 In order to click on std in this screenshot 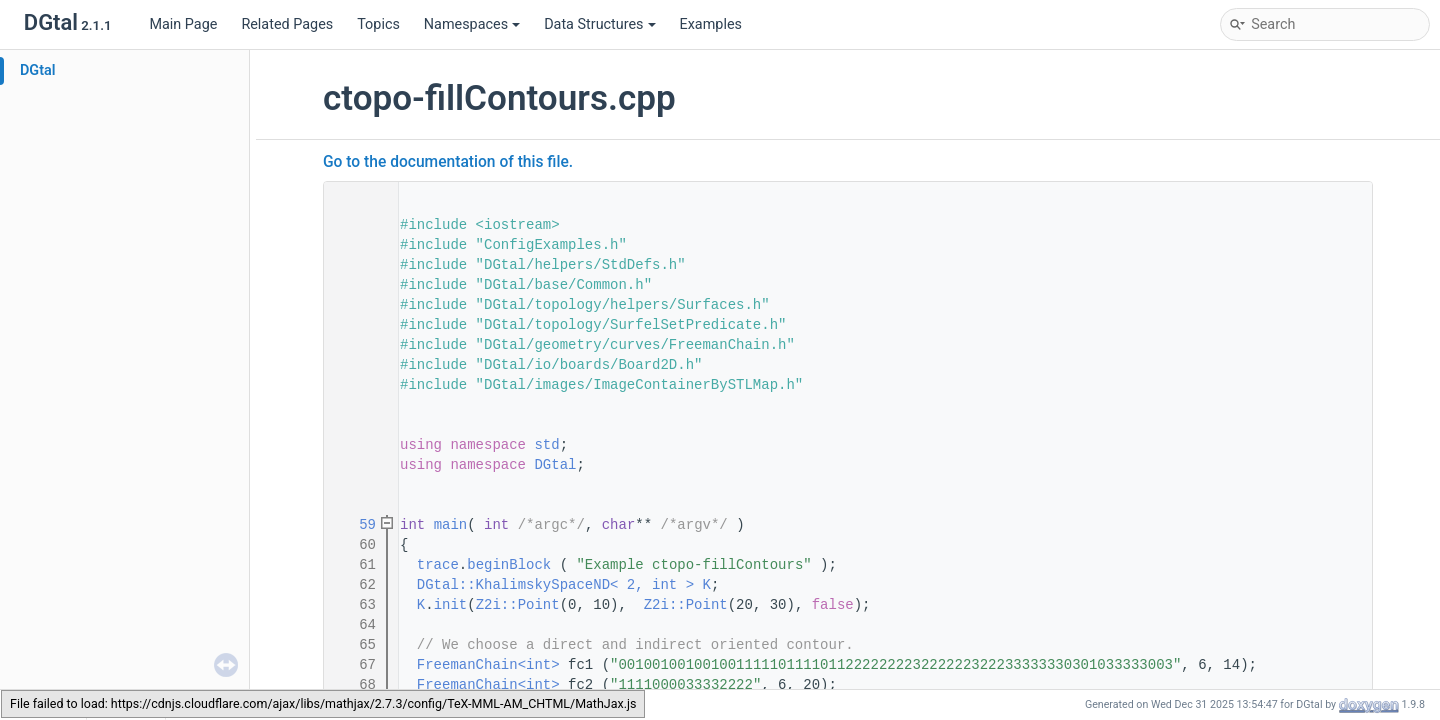, I will do `click(546, 445)`.